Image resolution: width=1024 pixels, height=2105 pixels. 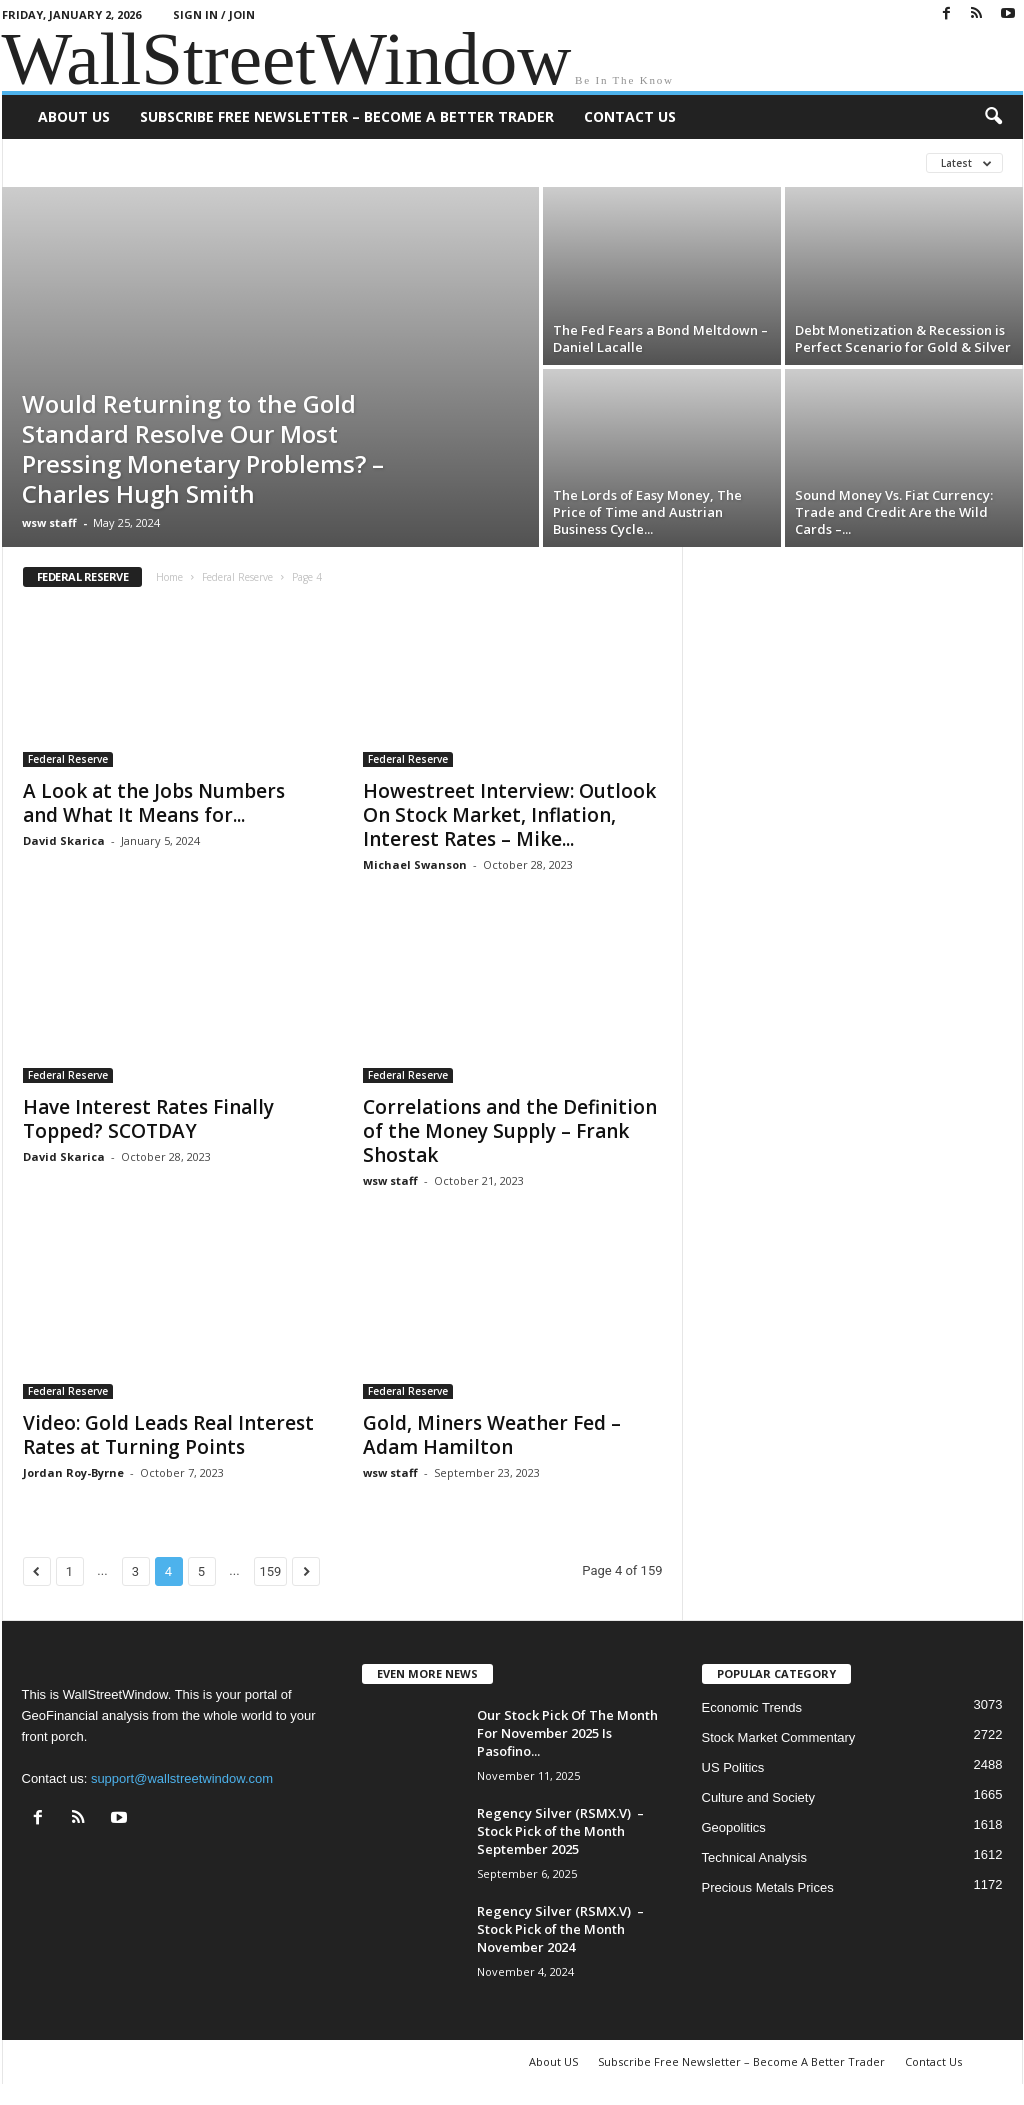 I want to click on Contact Us, so click(x=630, y=116).